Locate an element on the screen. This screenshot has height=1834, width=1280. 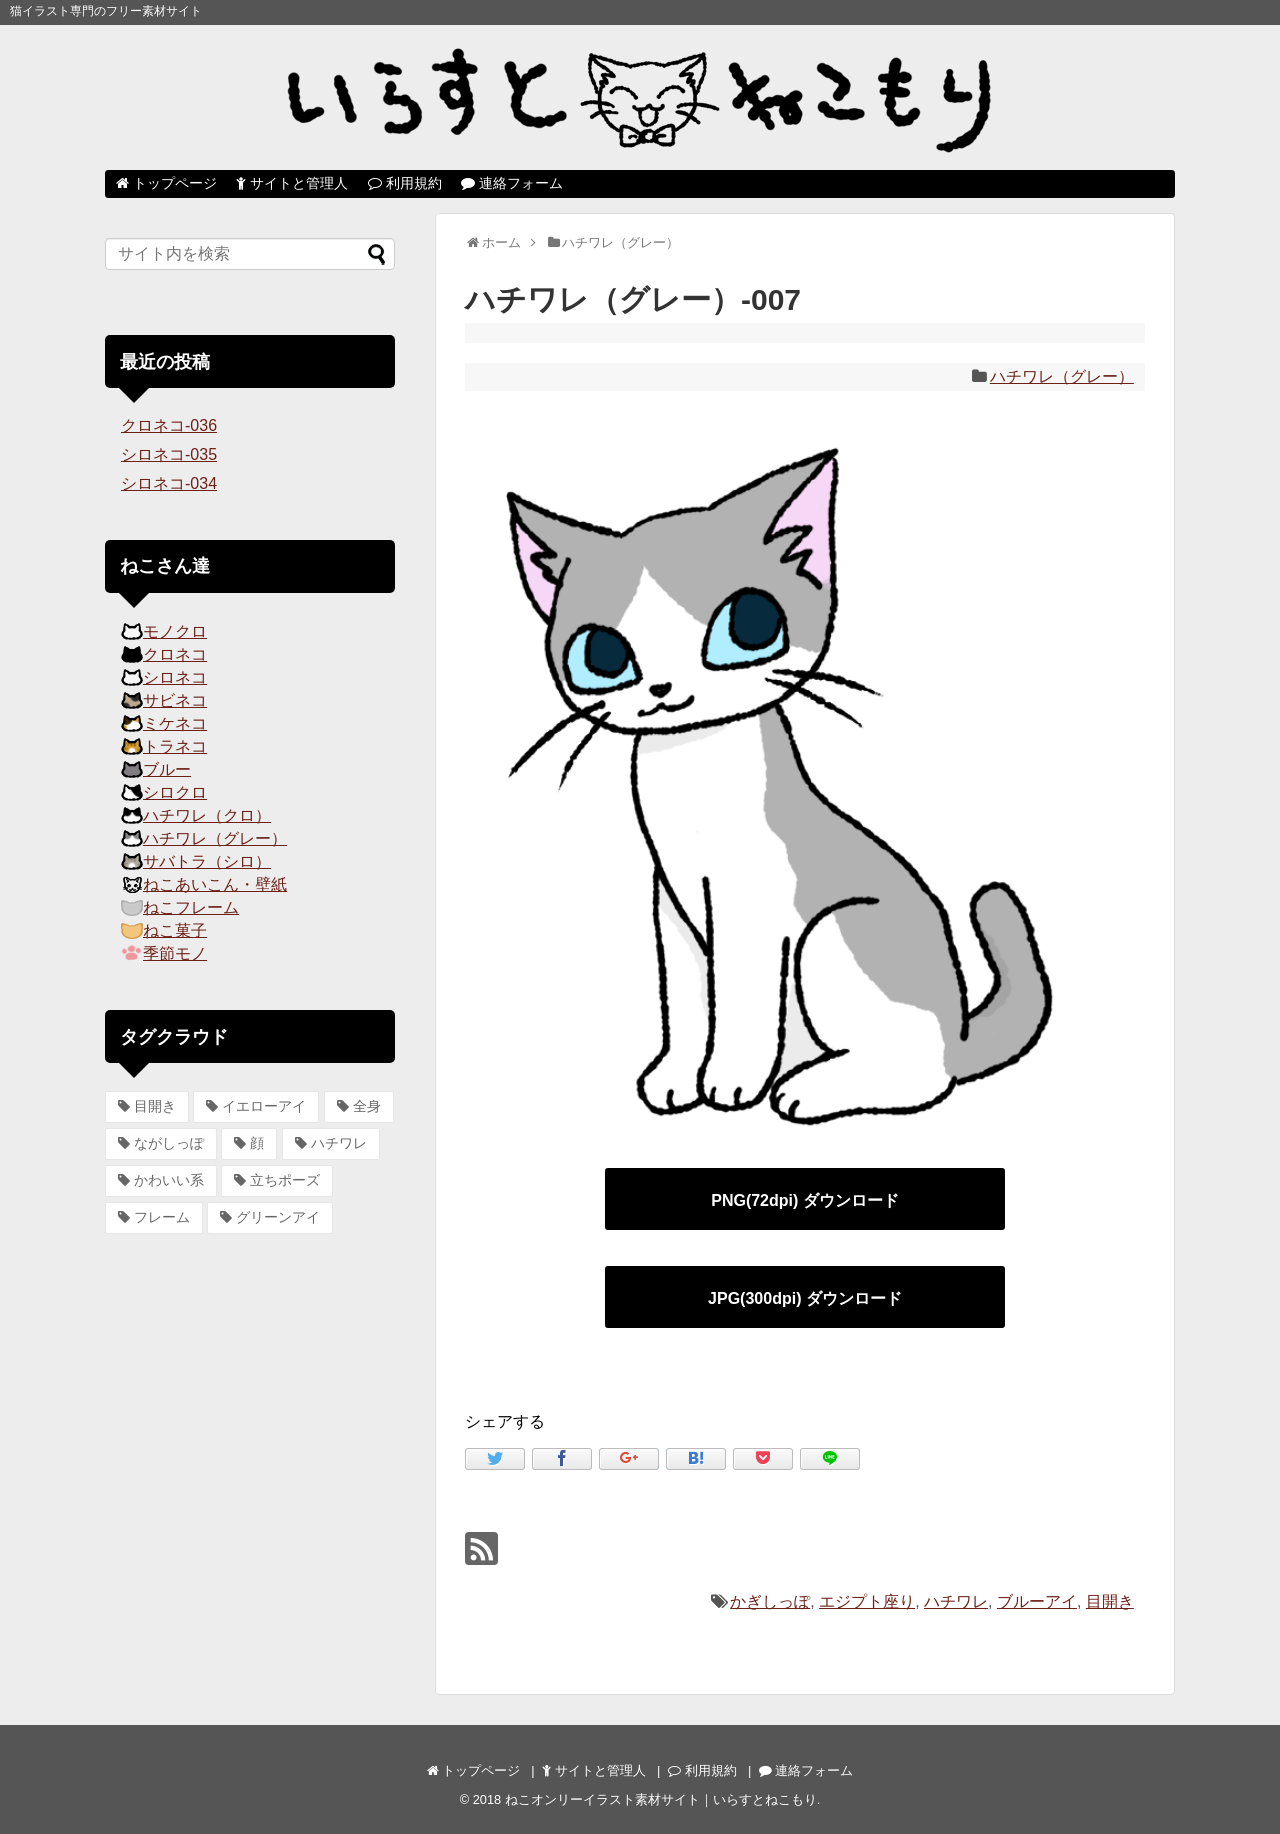
シロネコ-035 is located at coordinates (169, 454).